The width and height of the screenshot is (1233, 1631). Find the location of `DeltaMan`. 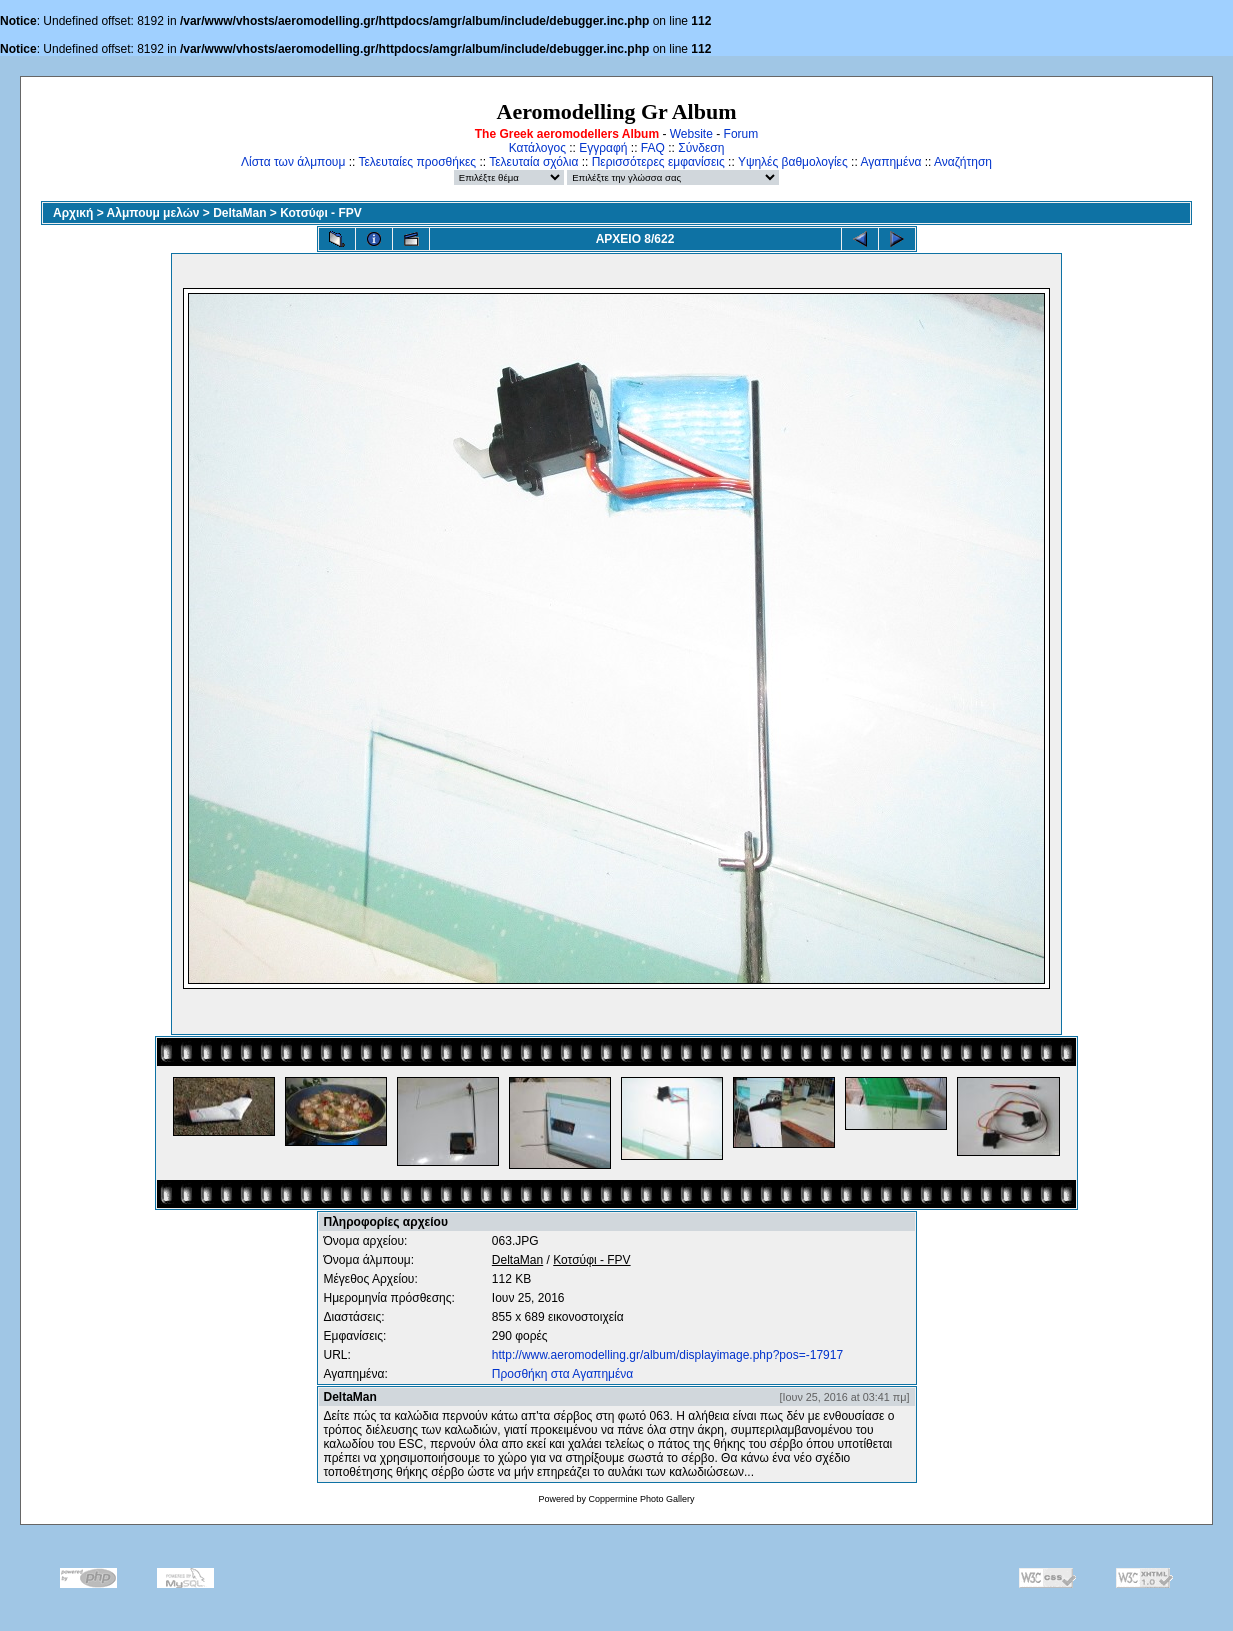

DeltaMan is located at coordinates (239, 213).